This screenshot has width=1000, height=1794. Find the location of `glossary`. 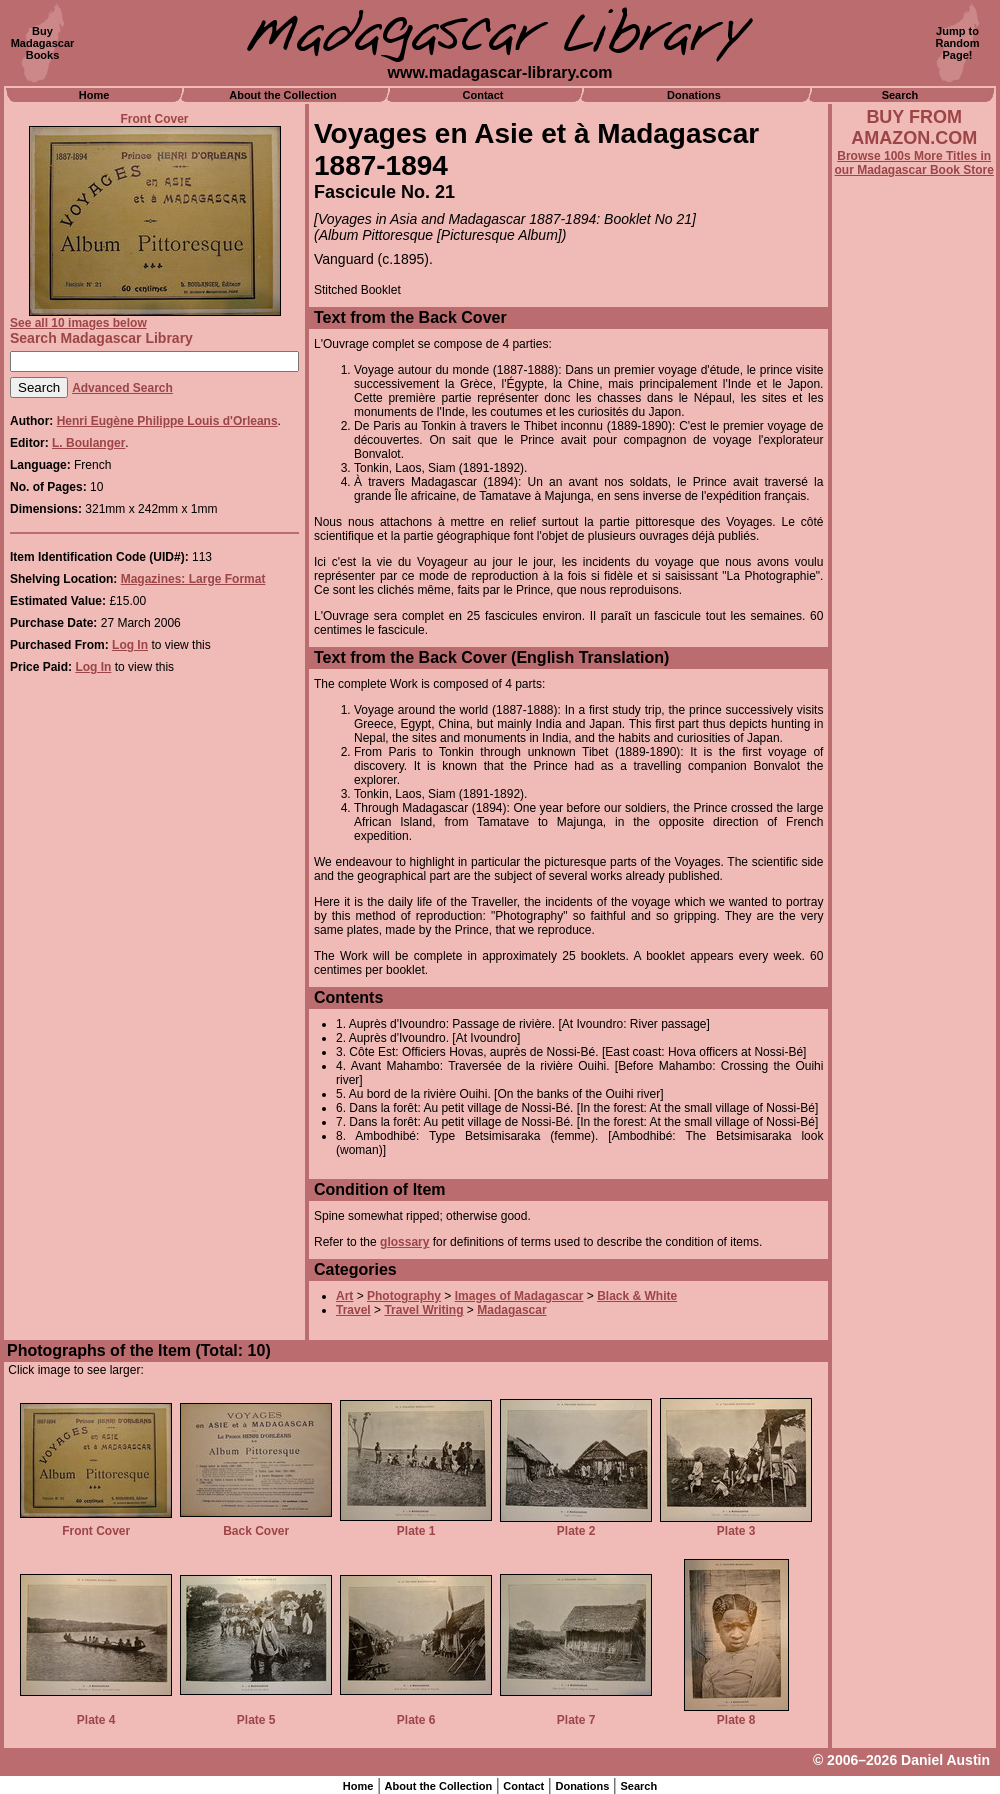

glossary is located at coordinates (404, 1242).